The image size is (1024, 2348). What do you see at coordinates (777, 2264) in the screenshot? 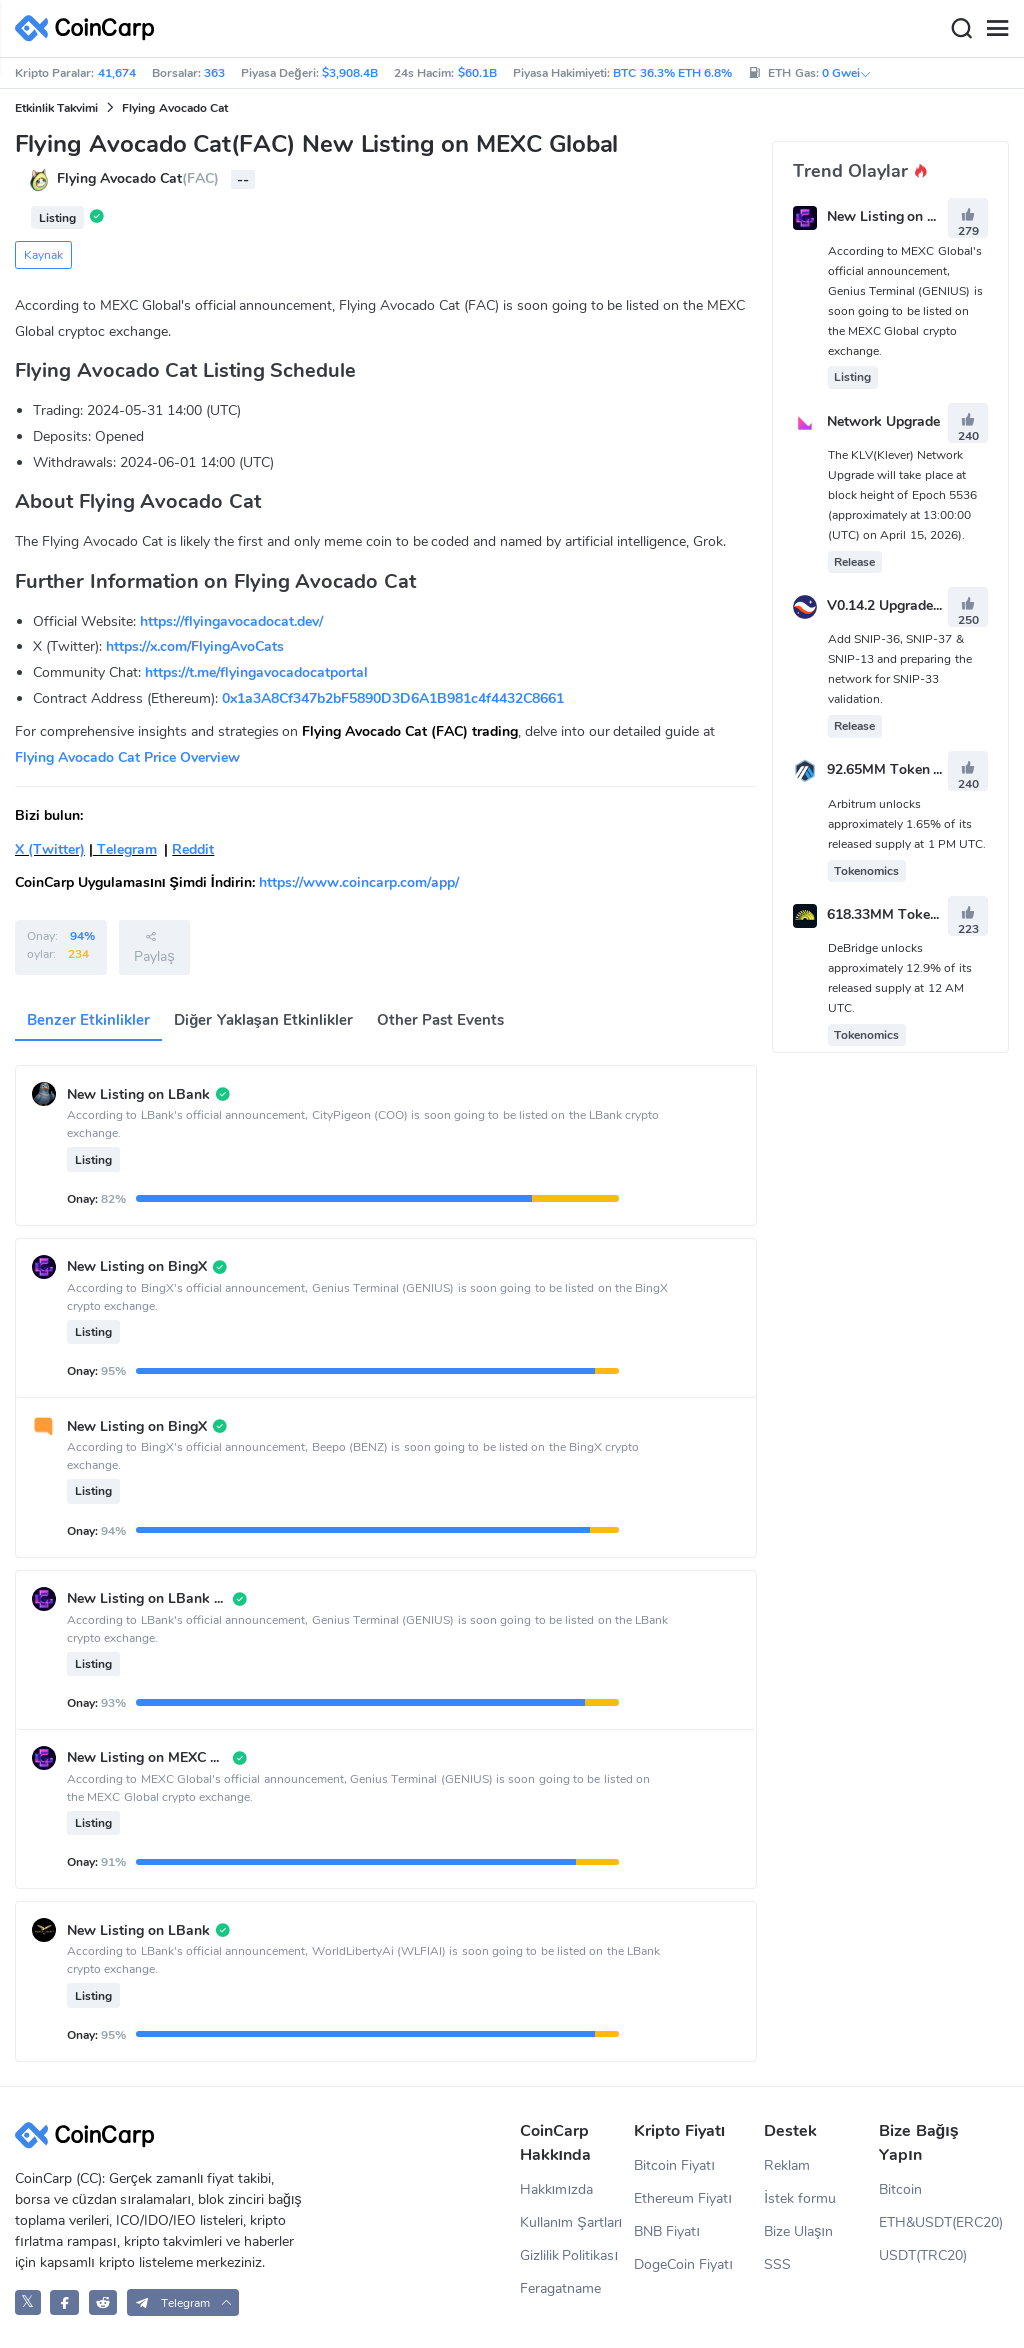
I see `SSS` at bounding box center [777, 2264].